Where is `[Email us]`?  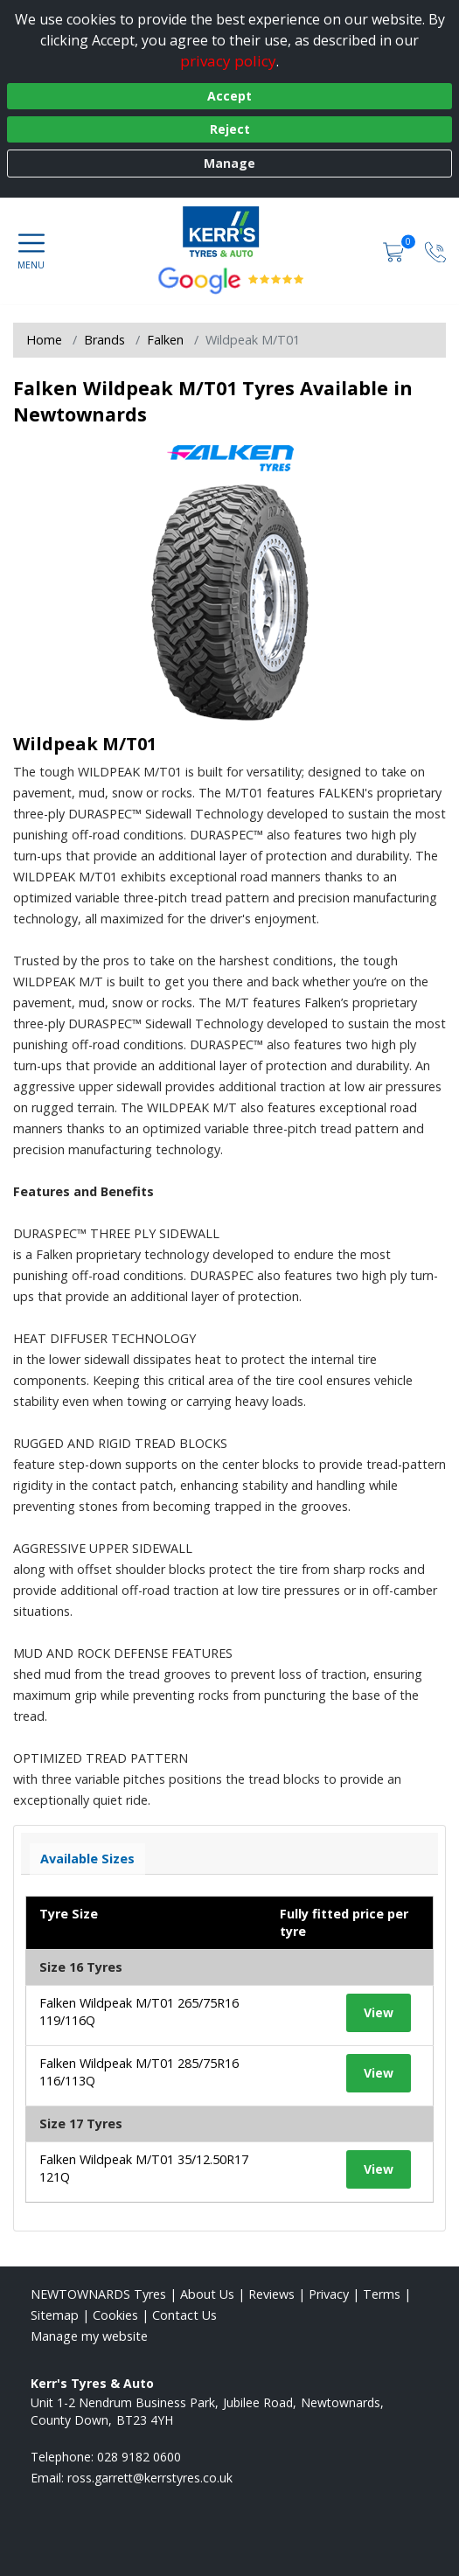 [Email us] is located at coordinates (150, 2477).